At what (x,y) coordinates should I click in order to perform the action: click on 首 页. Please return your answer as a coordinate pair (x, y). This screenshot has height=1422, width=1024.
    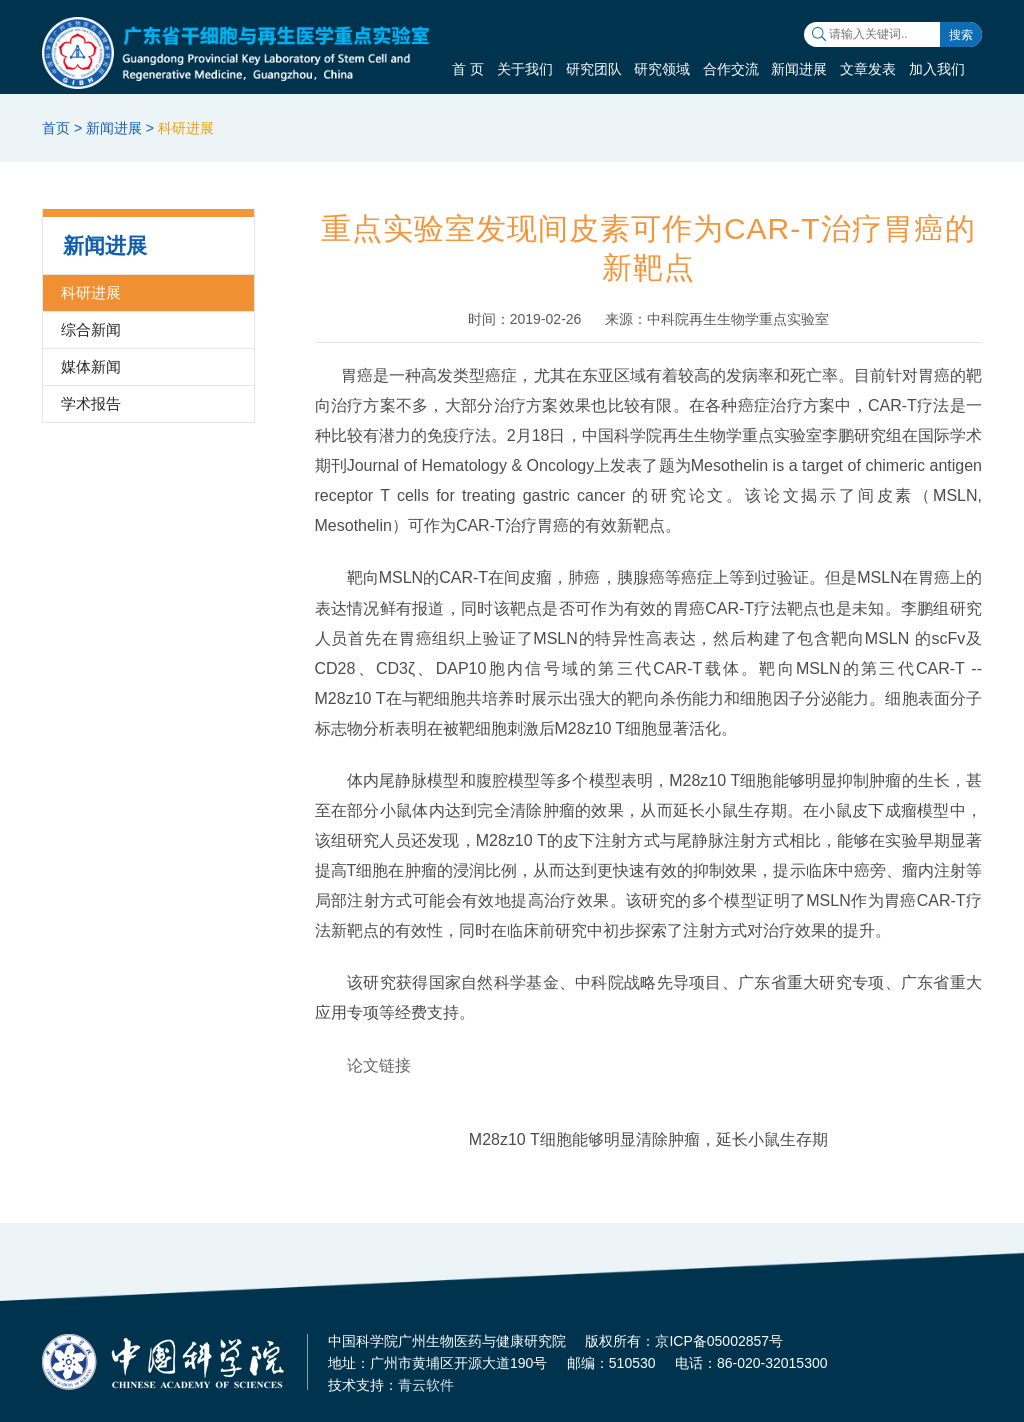
    Looking at the image, I should click on (468, 69).